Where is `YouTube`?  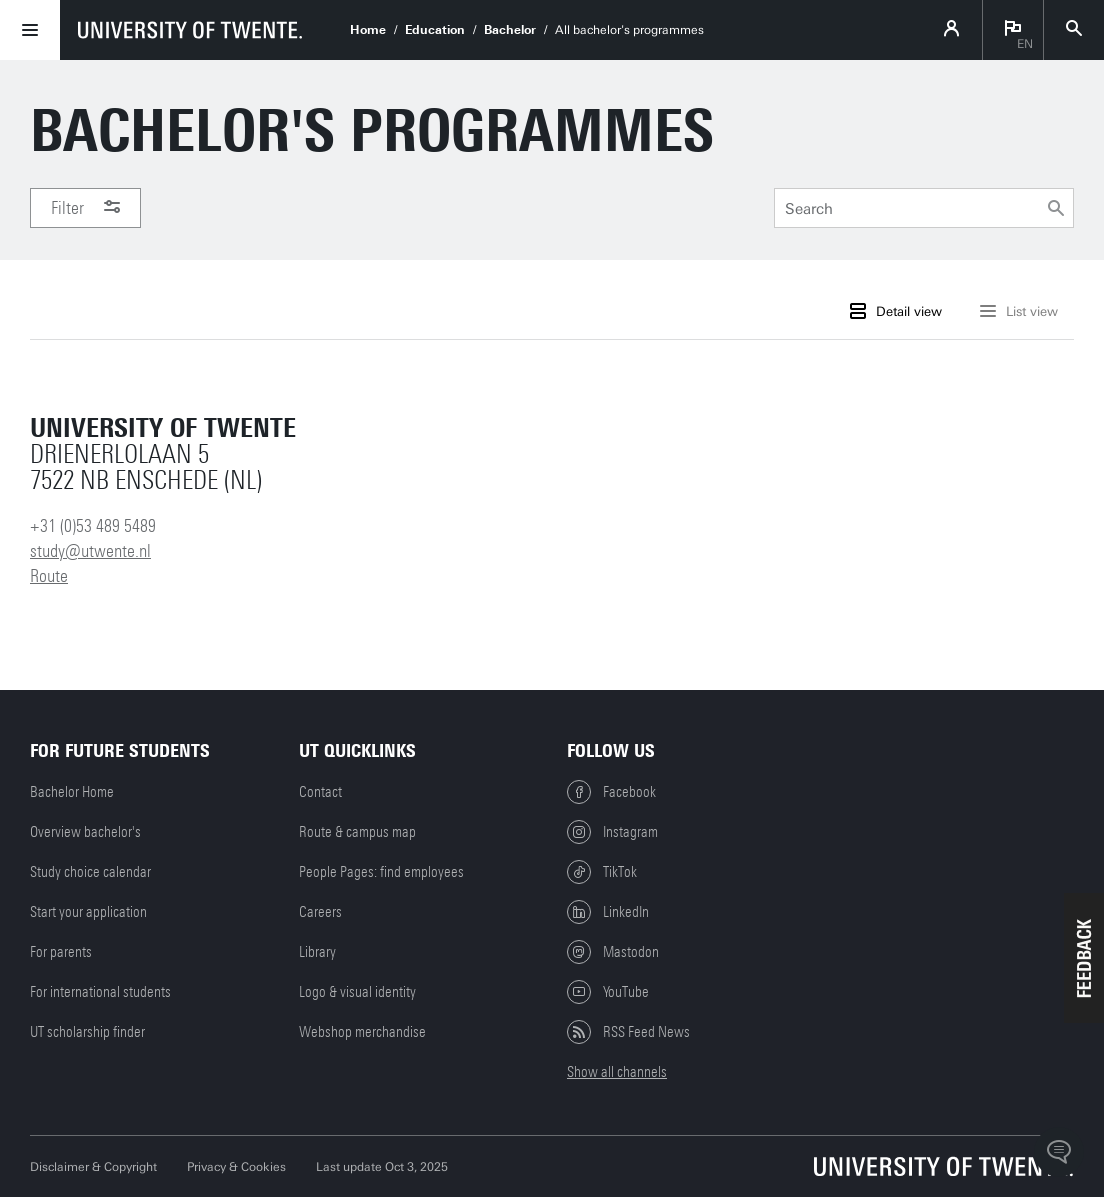
YouTube is located at coordinates (608, 992).